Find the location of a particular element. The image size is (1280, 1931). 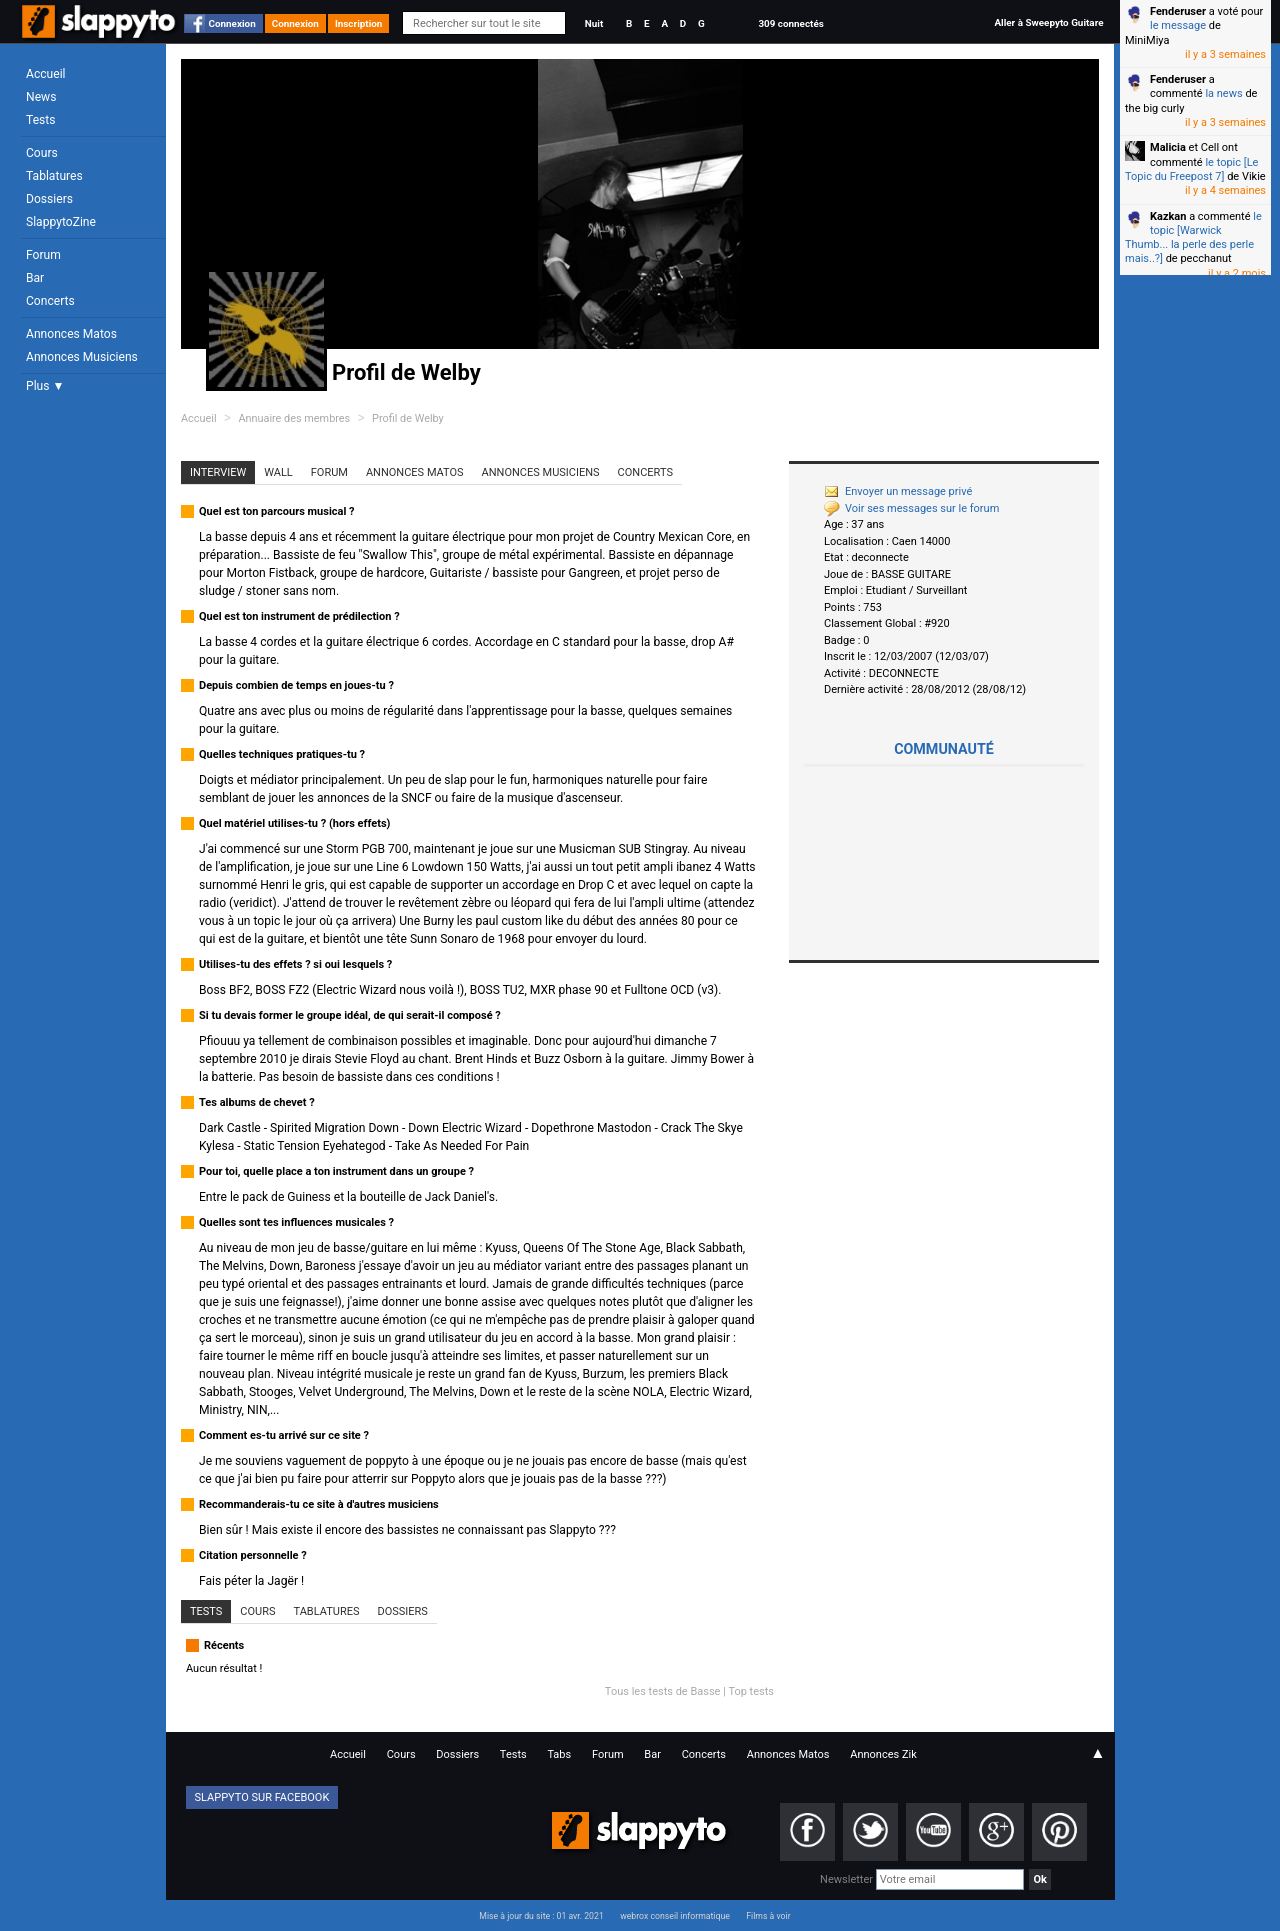

Bar is located at coordinates (35, 278).